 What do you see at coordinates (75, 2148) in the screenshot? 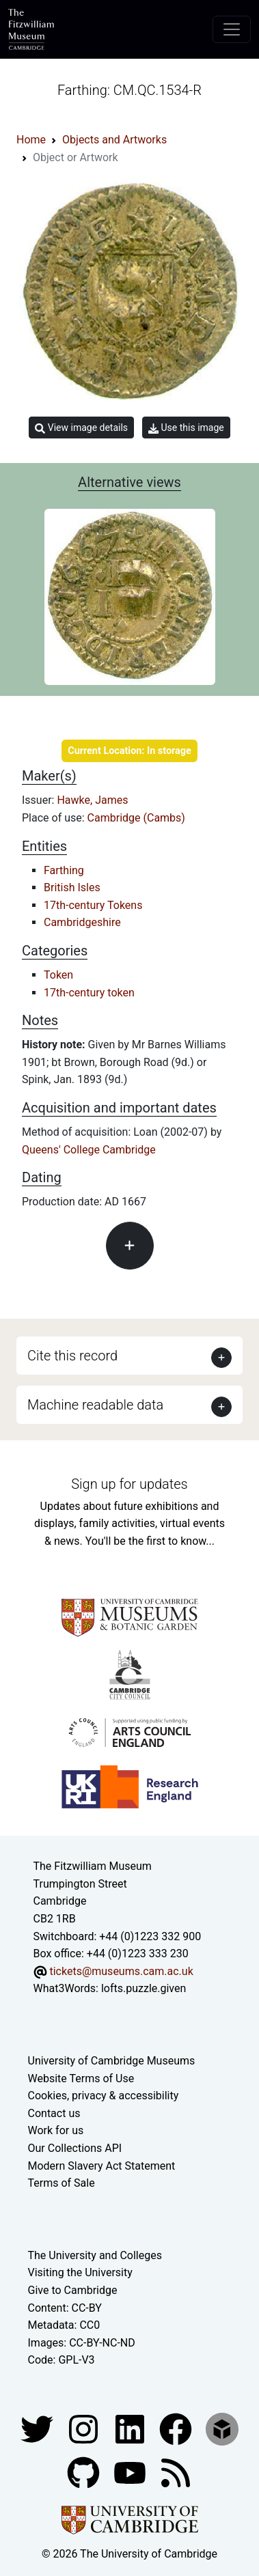
I see `Our Collections API` at bounding box center [75, 2148].